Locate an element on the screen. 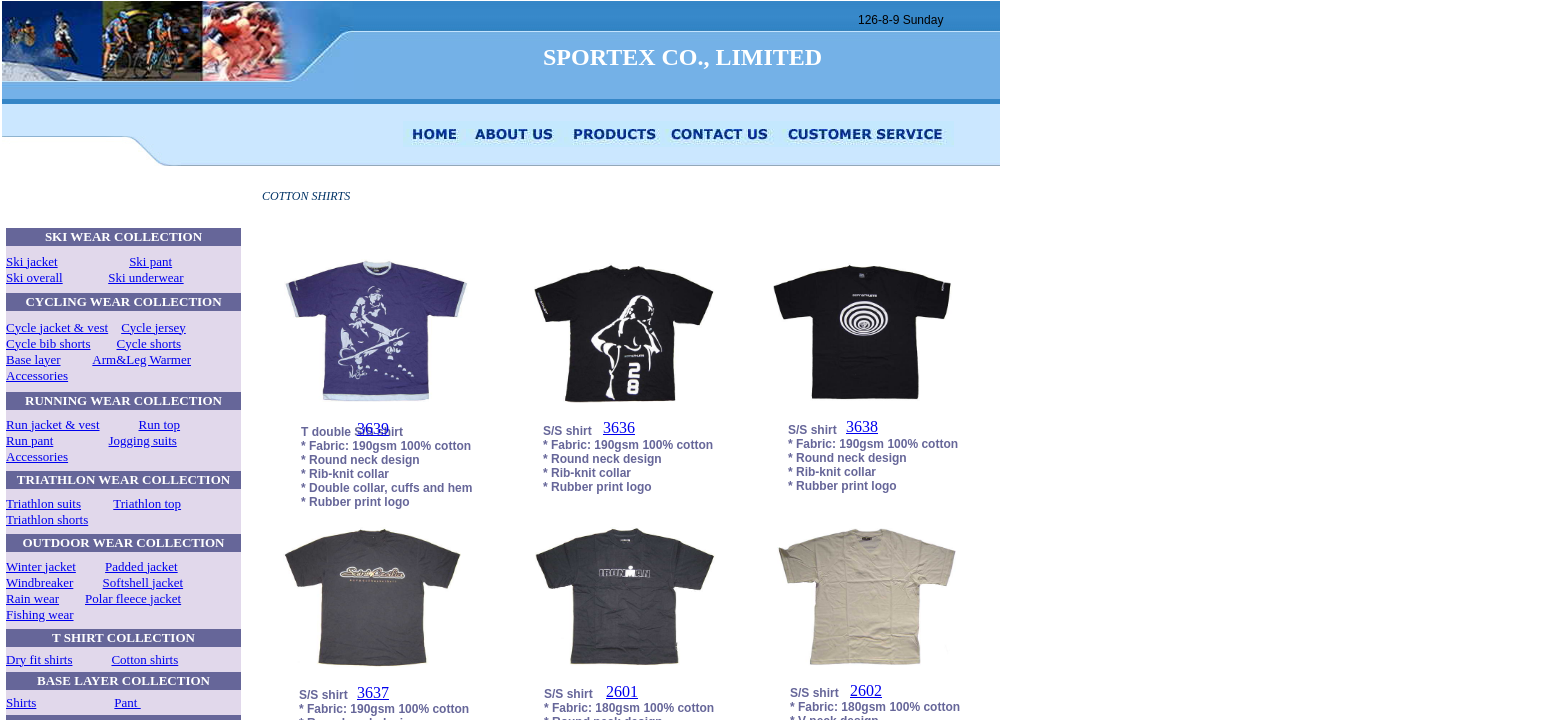 The height and width of the screenshot is (720, 1568). 2602 is located at coordinates (866, 690).